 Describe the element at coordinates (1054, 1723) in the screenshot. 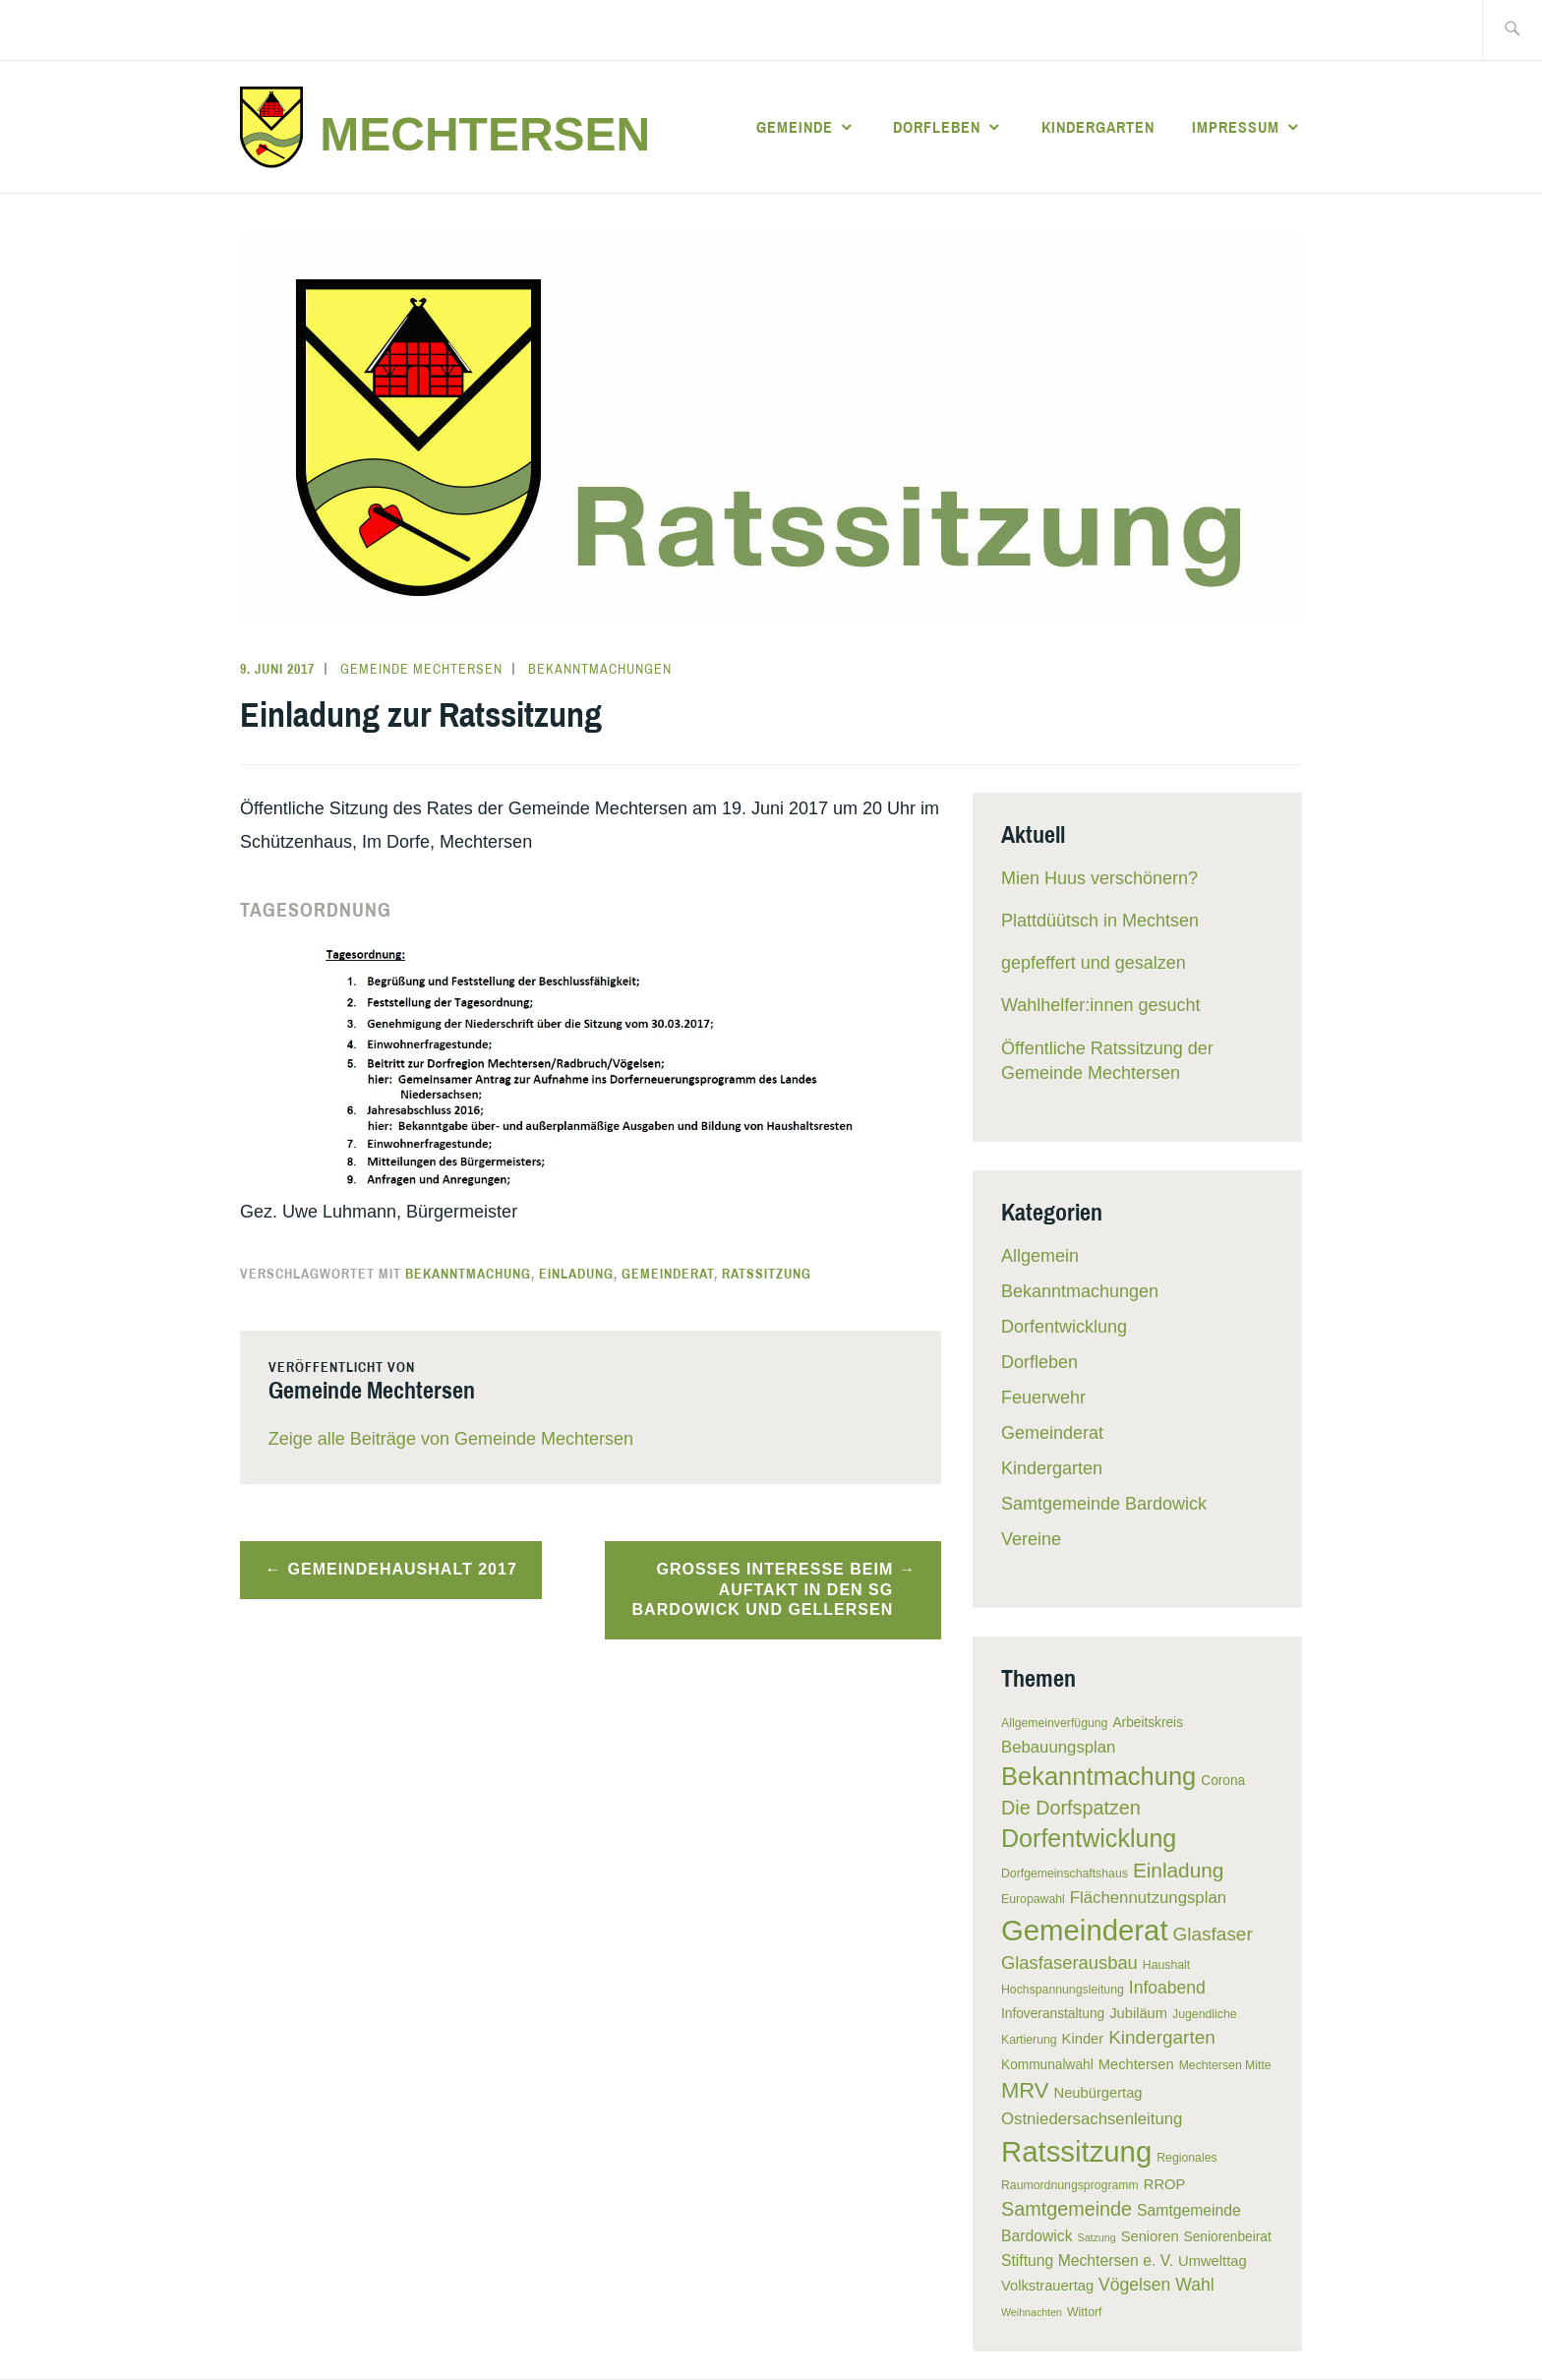

I see `Allgemeinverfügung [Allgemeinverfügung (5 Einträge)]` at that location.